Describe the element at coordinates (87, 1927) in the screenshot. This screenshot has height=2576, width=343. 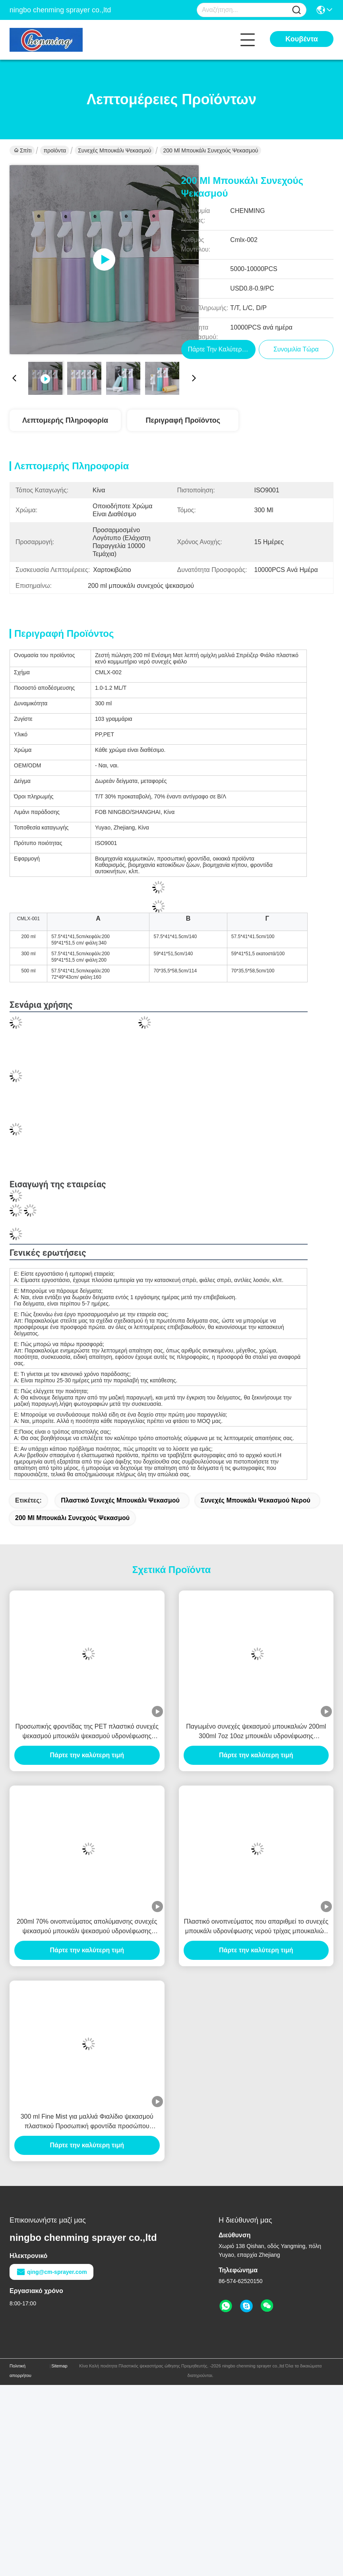
I see `200ml 70% οινοπνεύματος απολύμανσης συνεχές ψεκασμού μπουκάλι ψεκασμού υδρονέφωσης μπουκαλιών πλαστικό κενό λεπτό` at that location.